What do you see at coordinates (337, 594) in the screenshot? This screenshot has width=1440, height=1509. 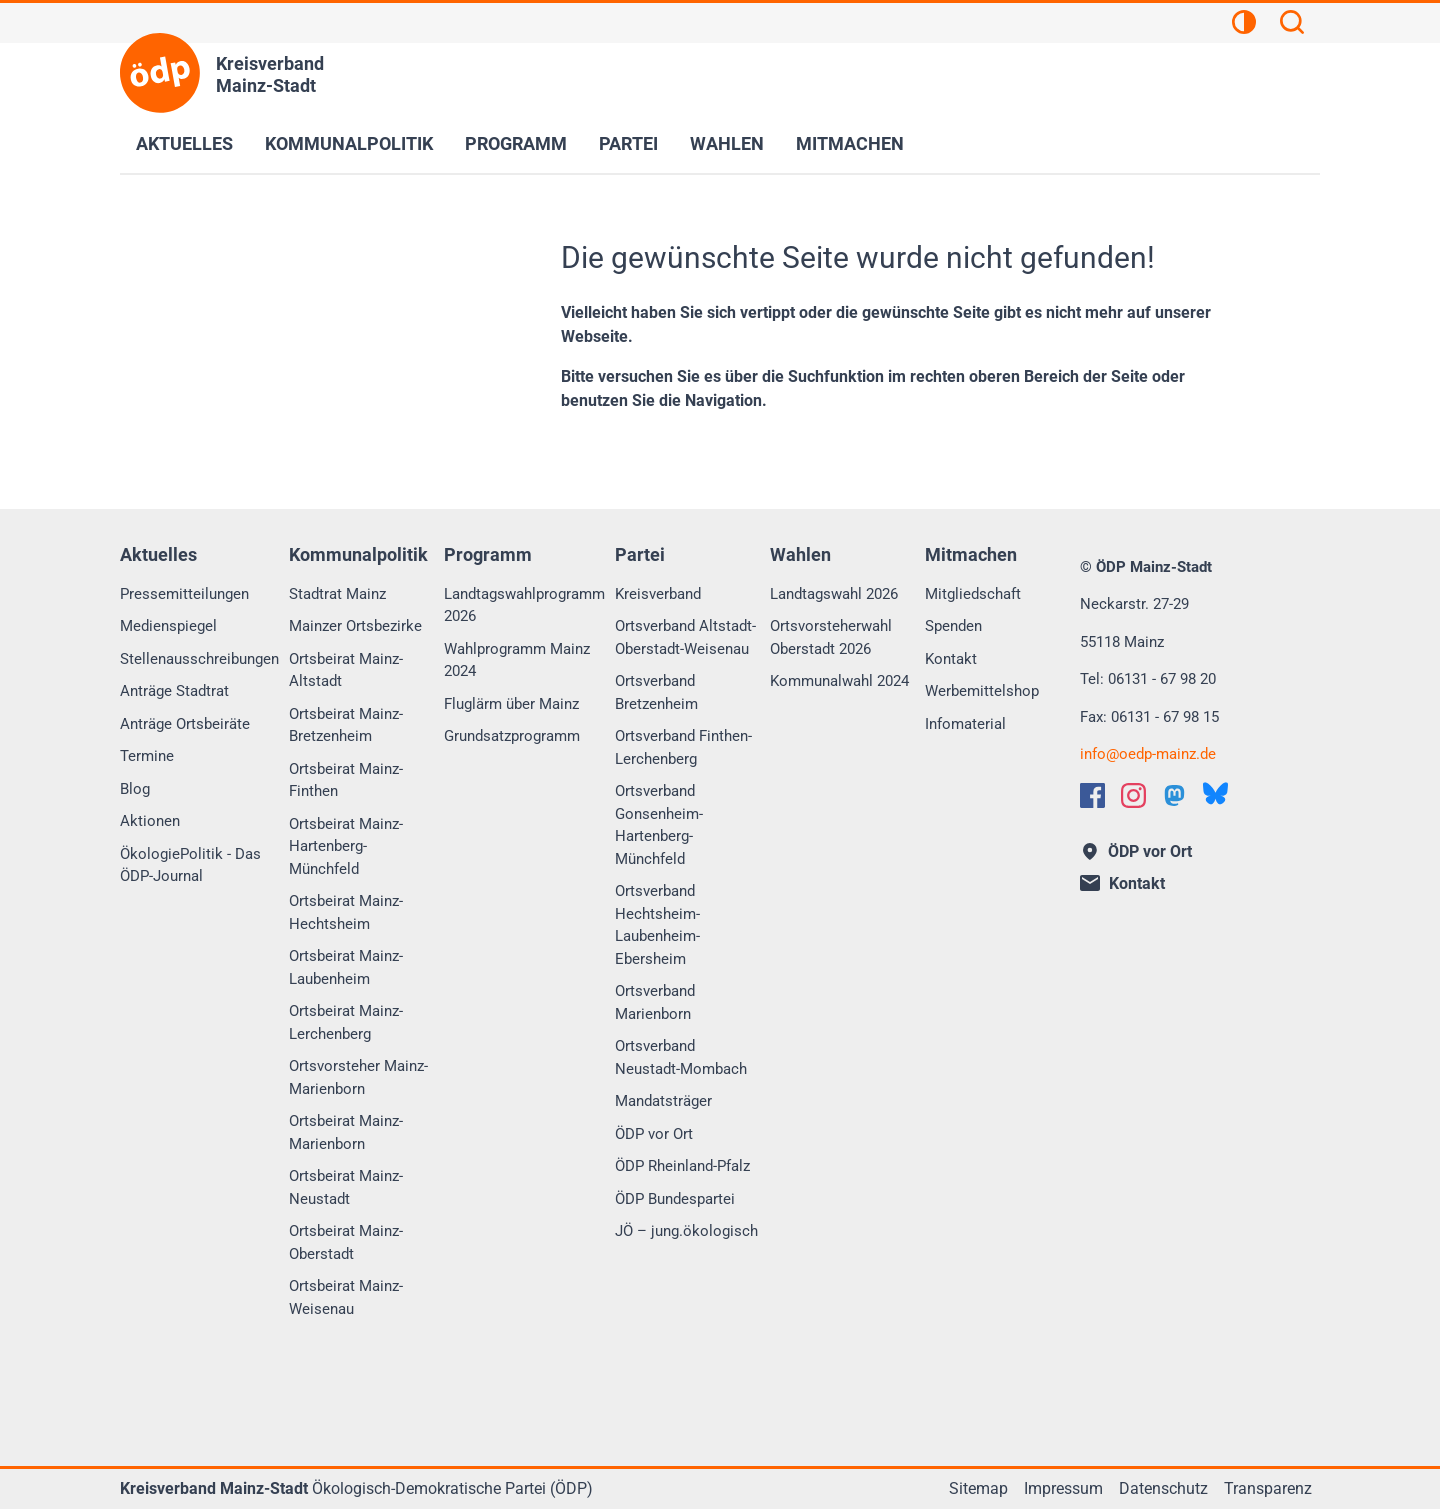 I see `Stadtrat Mainz` at bounding box center [337, 594].